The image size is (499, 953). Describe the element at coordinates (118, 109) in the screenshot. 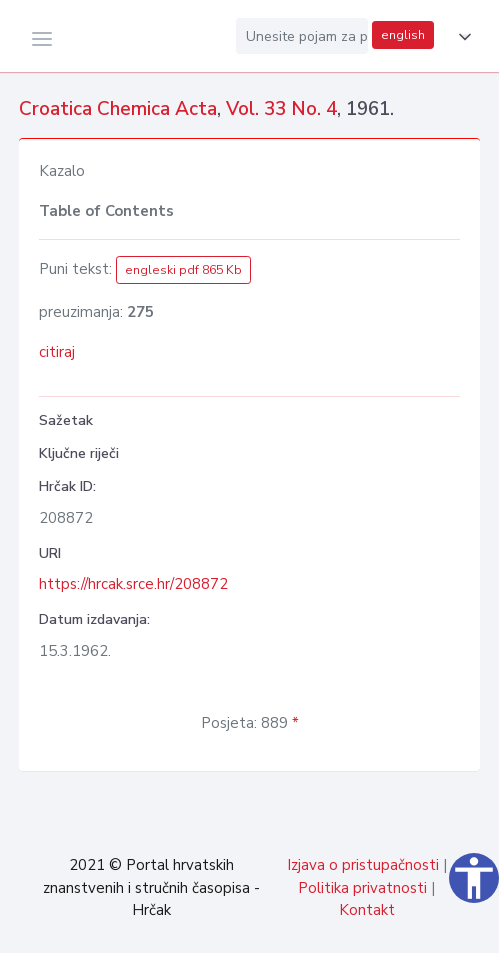

I see `Croatica Chemica Acta` at that location.